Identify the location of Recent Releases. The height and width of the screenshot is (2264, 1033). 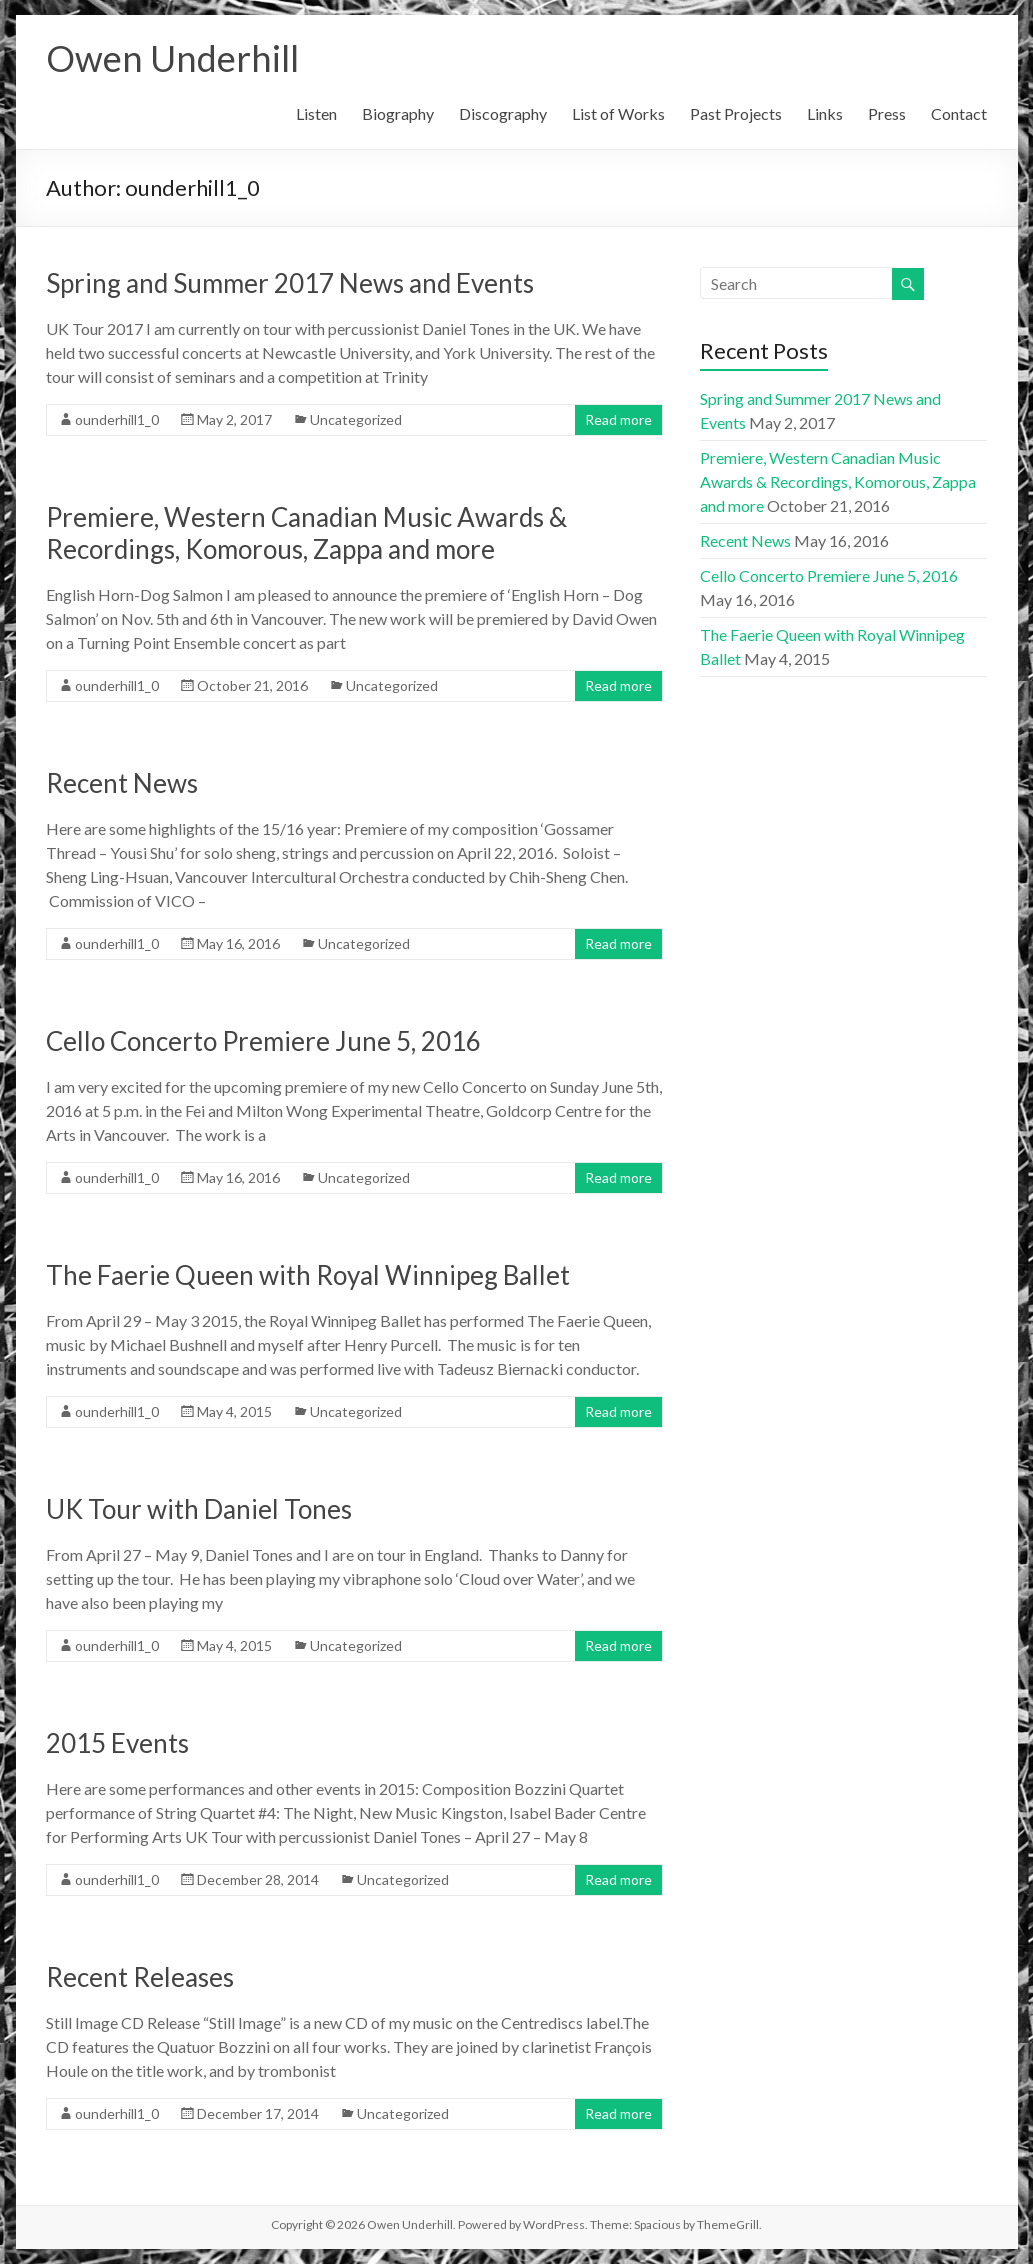
(140, 1977).